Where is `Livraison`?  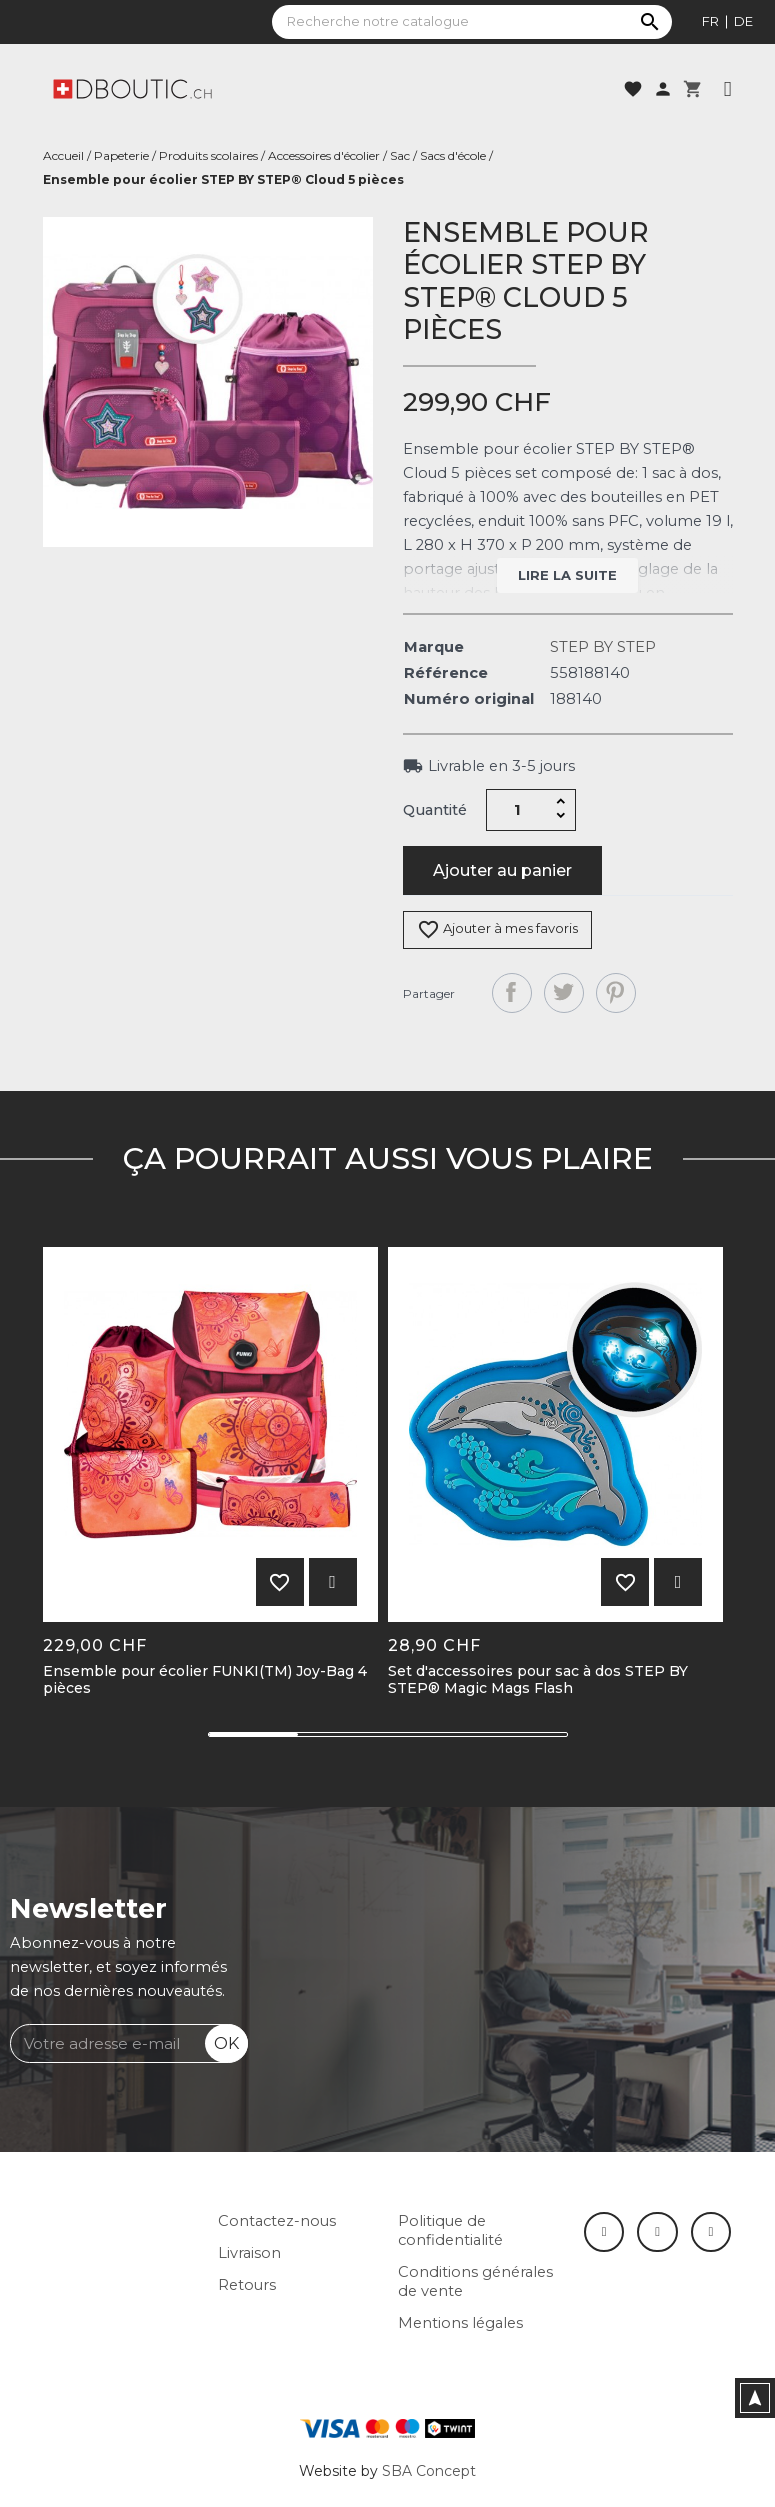
Livraison is located at coordinates (249, 2253).